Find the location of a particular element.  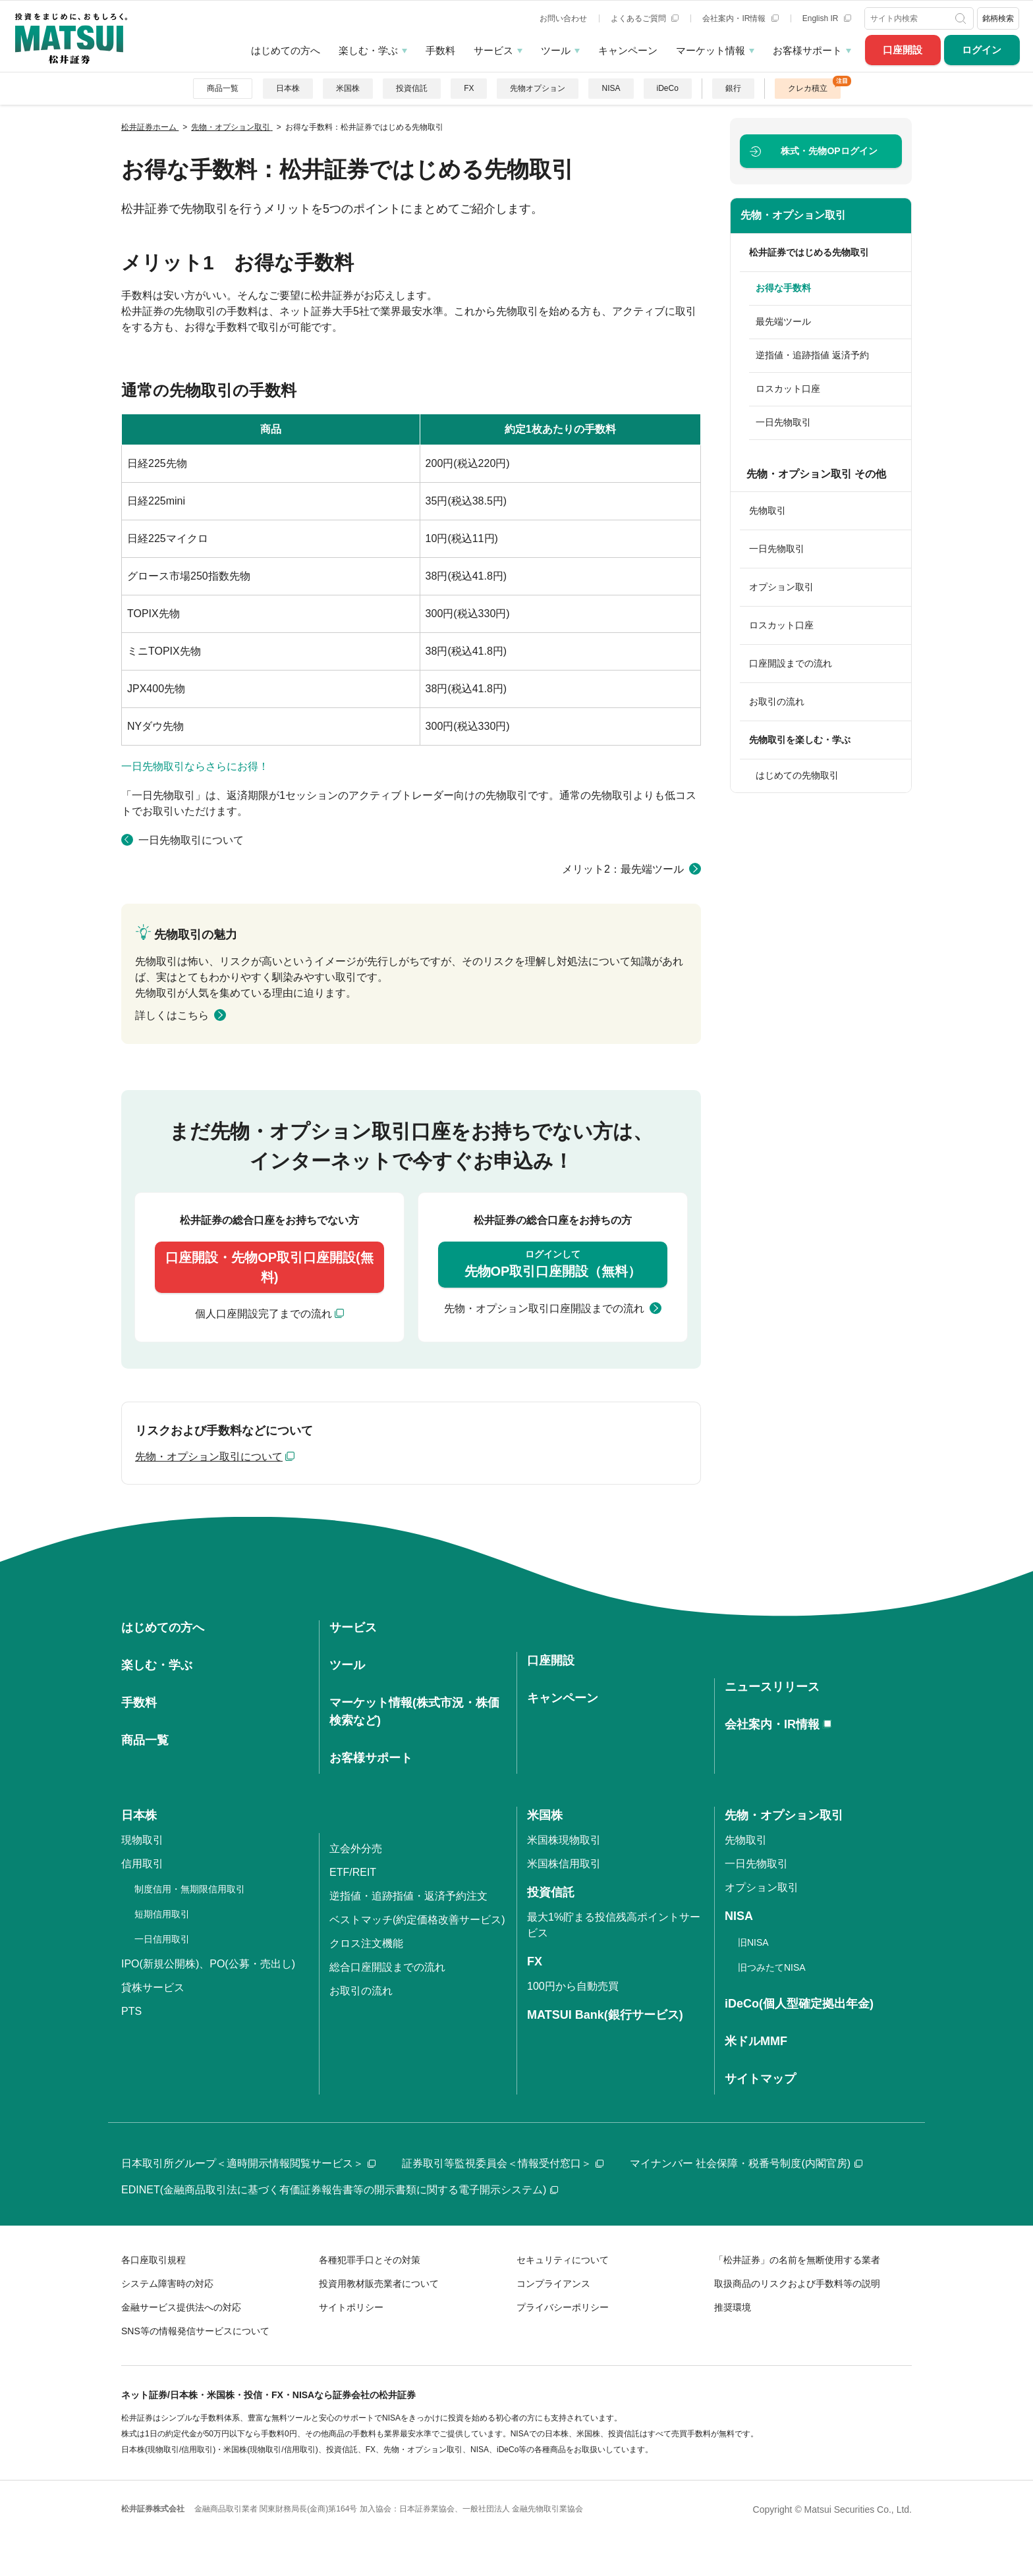

米国株 is located at coordinates (348, 88).